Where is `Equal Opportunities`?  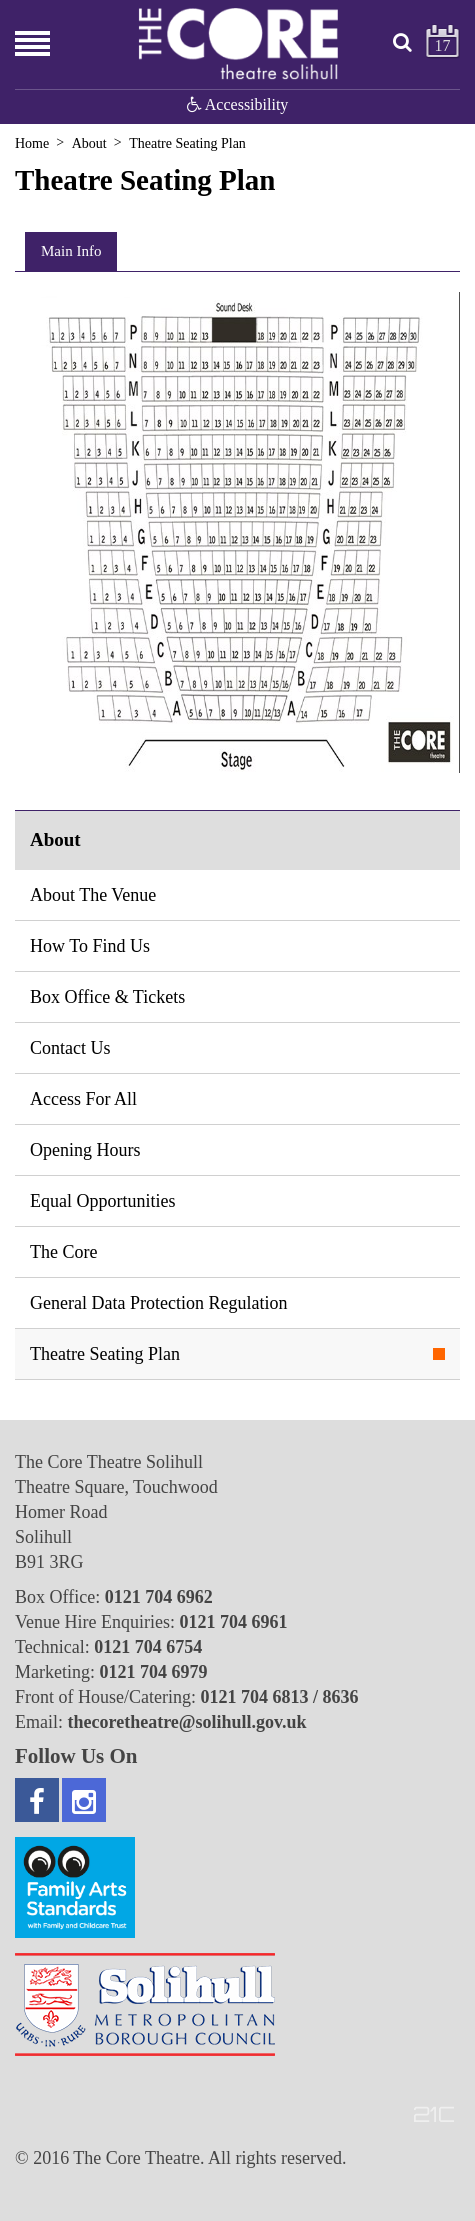 Equal Opportunities is located at coordinates (102, 1201).